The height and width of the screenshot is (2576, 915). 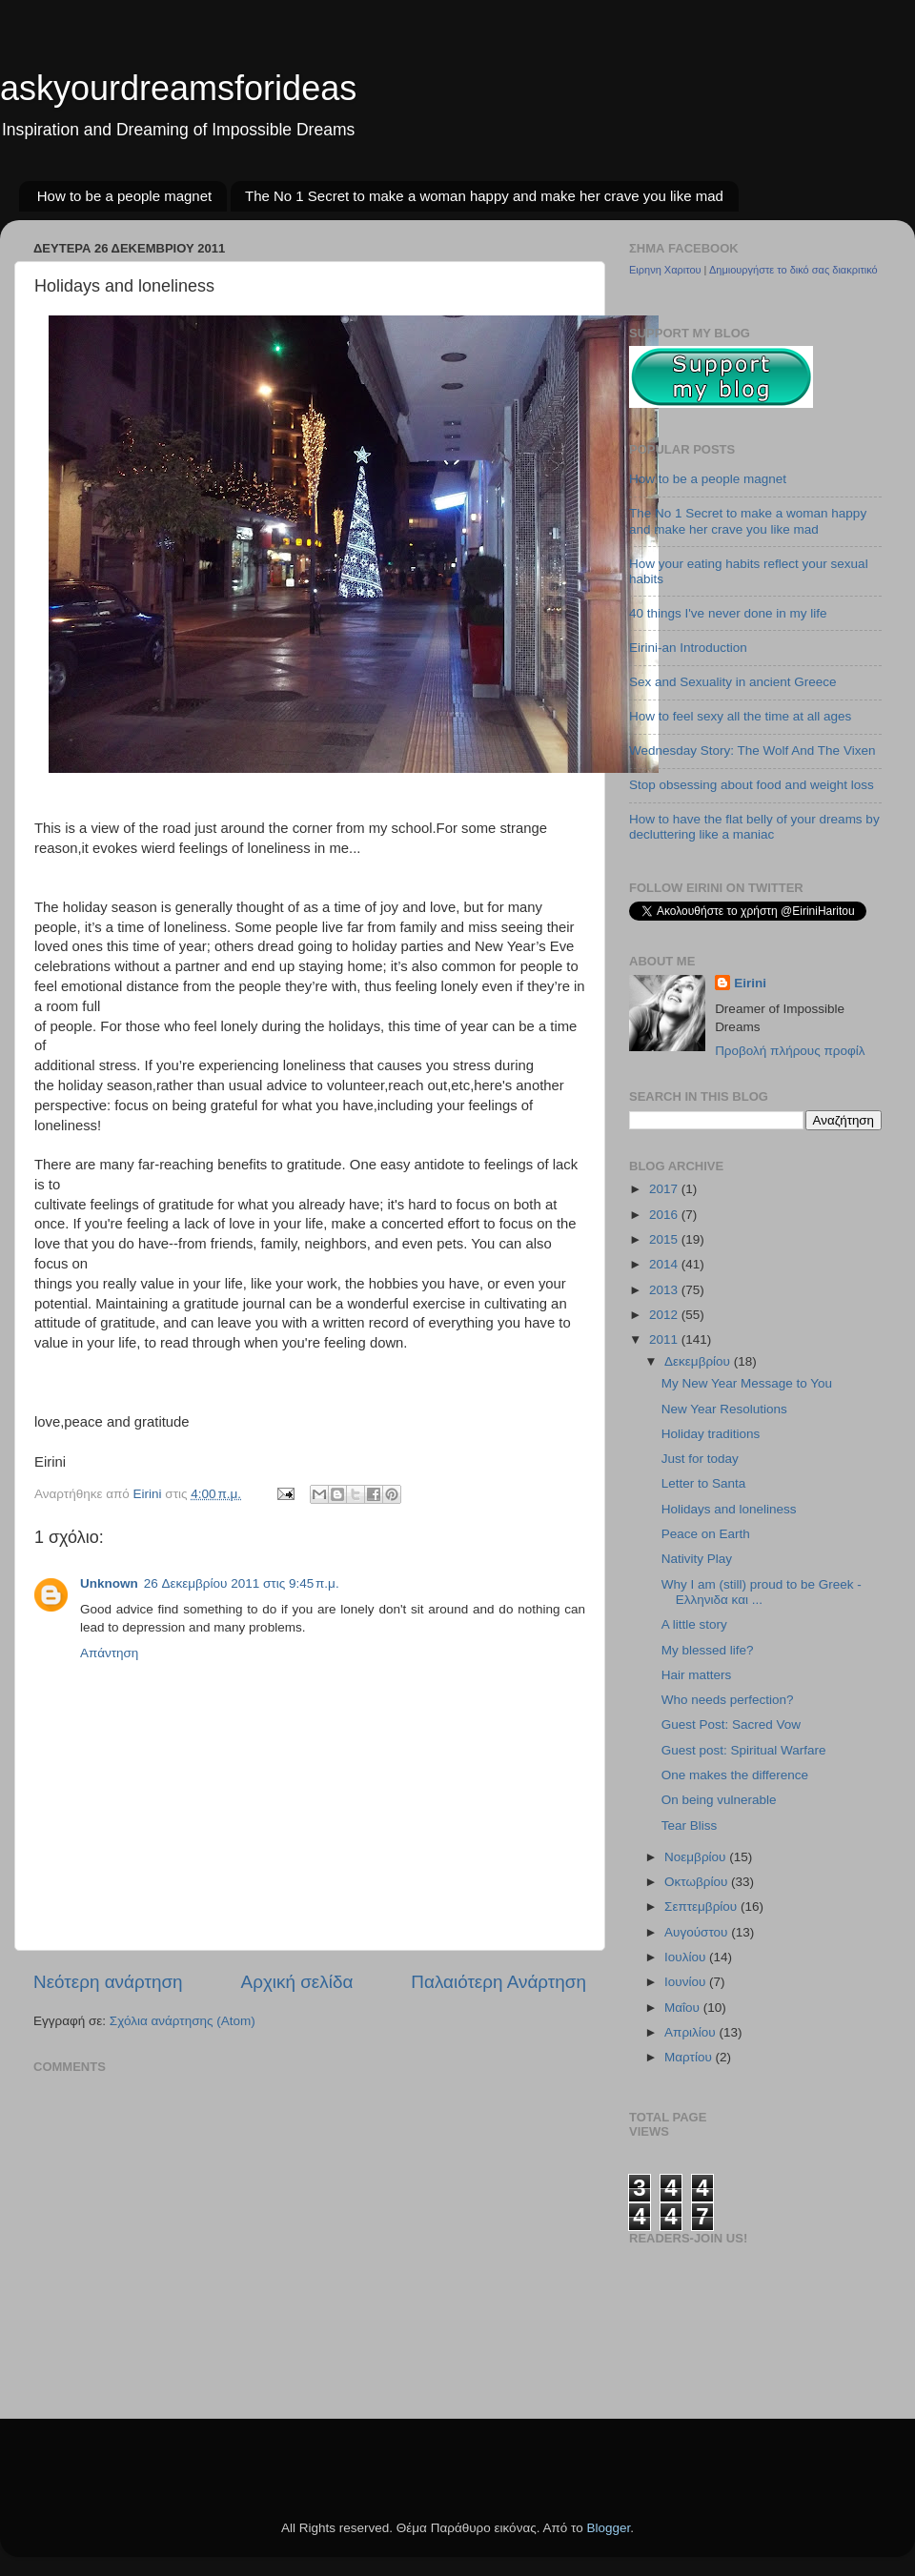 I want to click on How to be a people magnet, so click(x=124, y=196).